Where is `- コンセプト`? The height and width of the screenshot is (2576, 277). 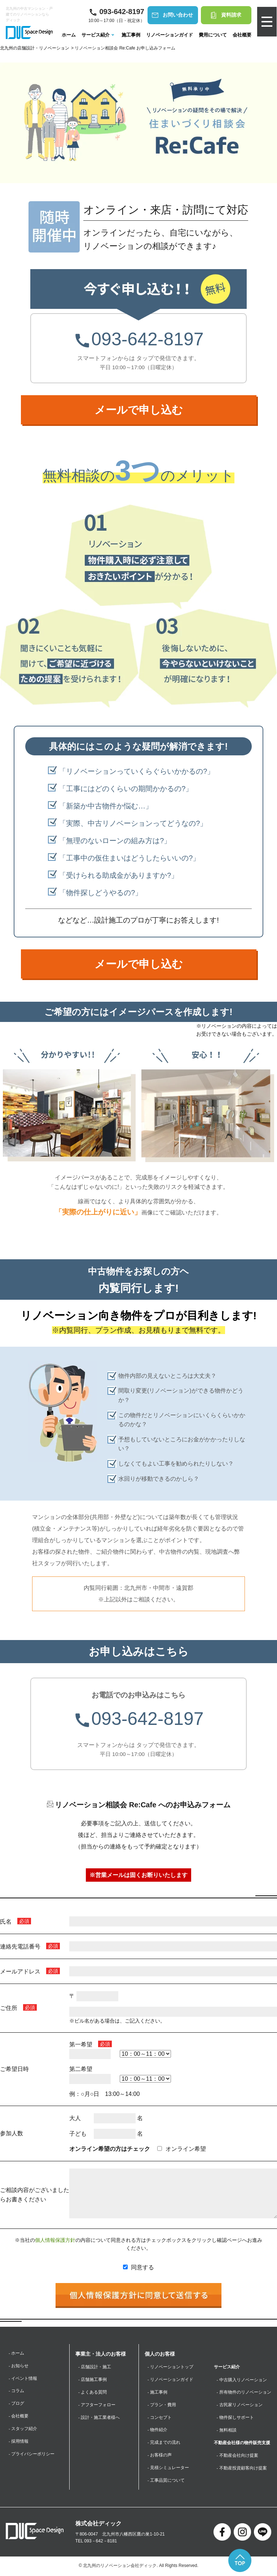
- コンセプト is located at coordinates (160, 2417).